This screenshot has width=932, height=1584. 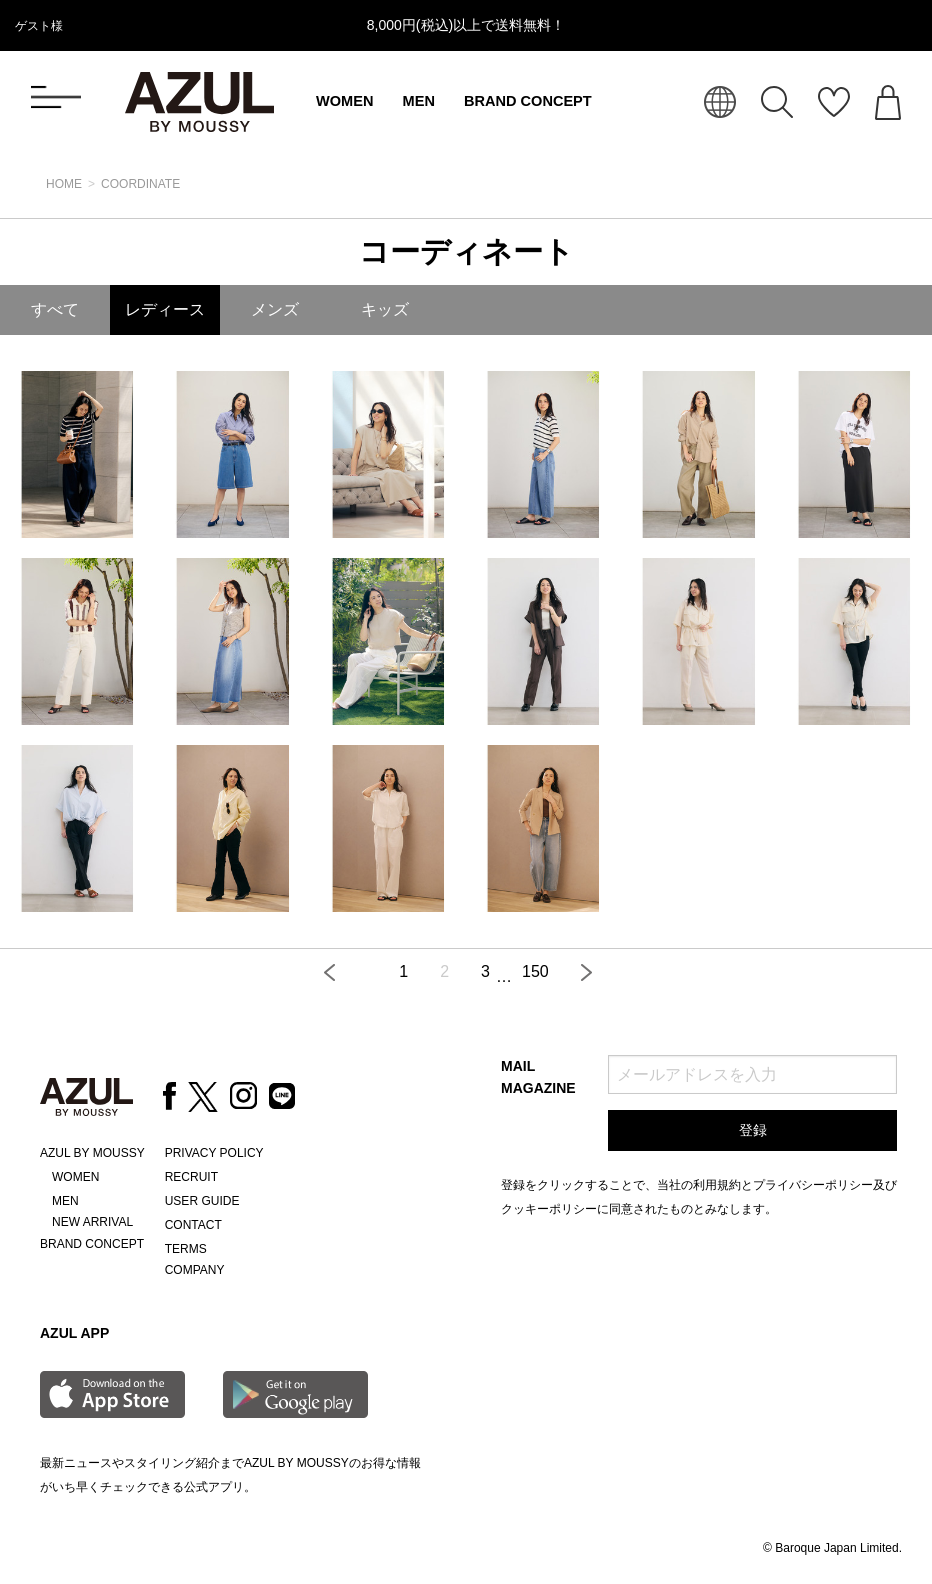 I want to click on COMPANY, so click(x=195, y=1270).